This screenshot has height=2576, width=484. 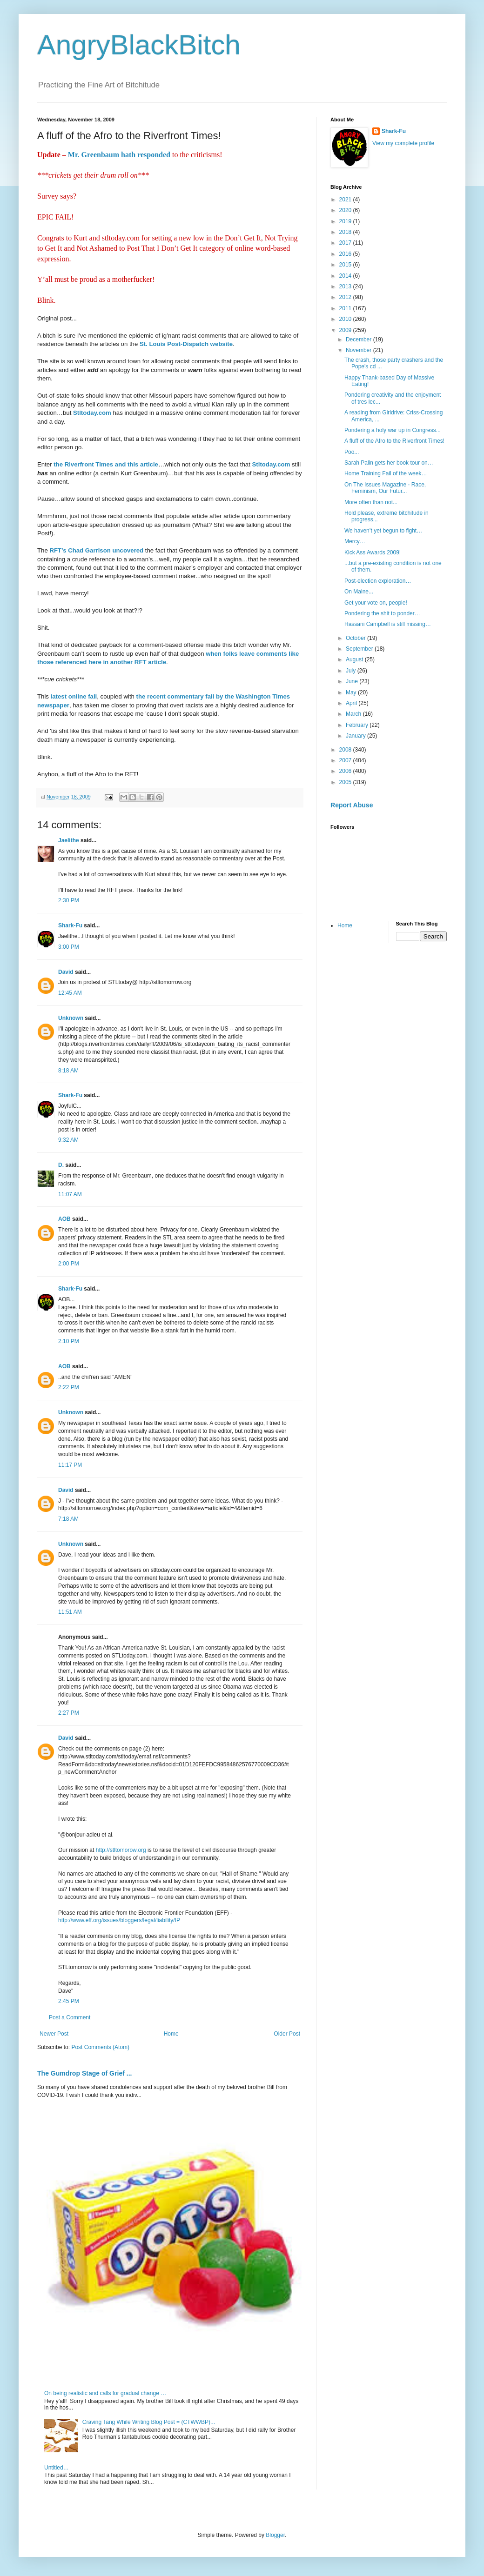 I want to click on St. Louis Post-Dispatch website, so click(x=186, y=343).